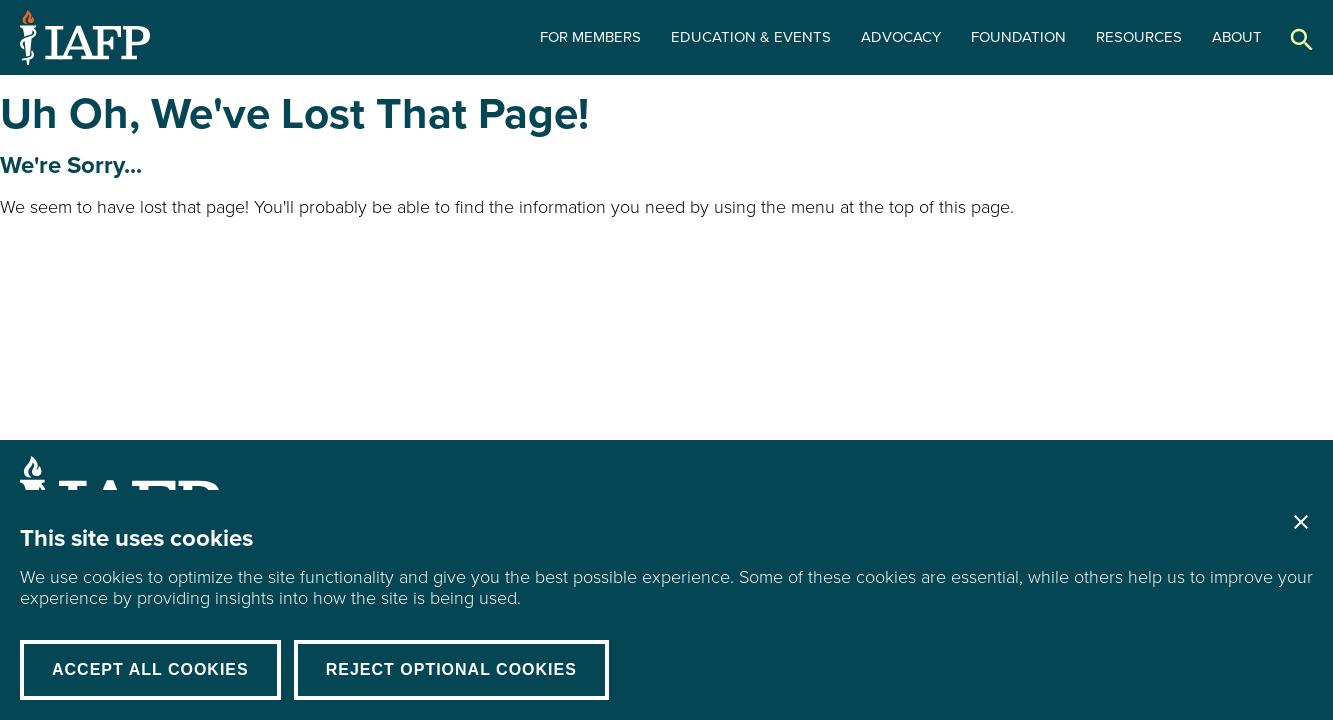  I want to click on Close, so click(1301, 522).